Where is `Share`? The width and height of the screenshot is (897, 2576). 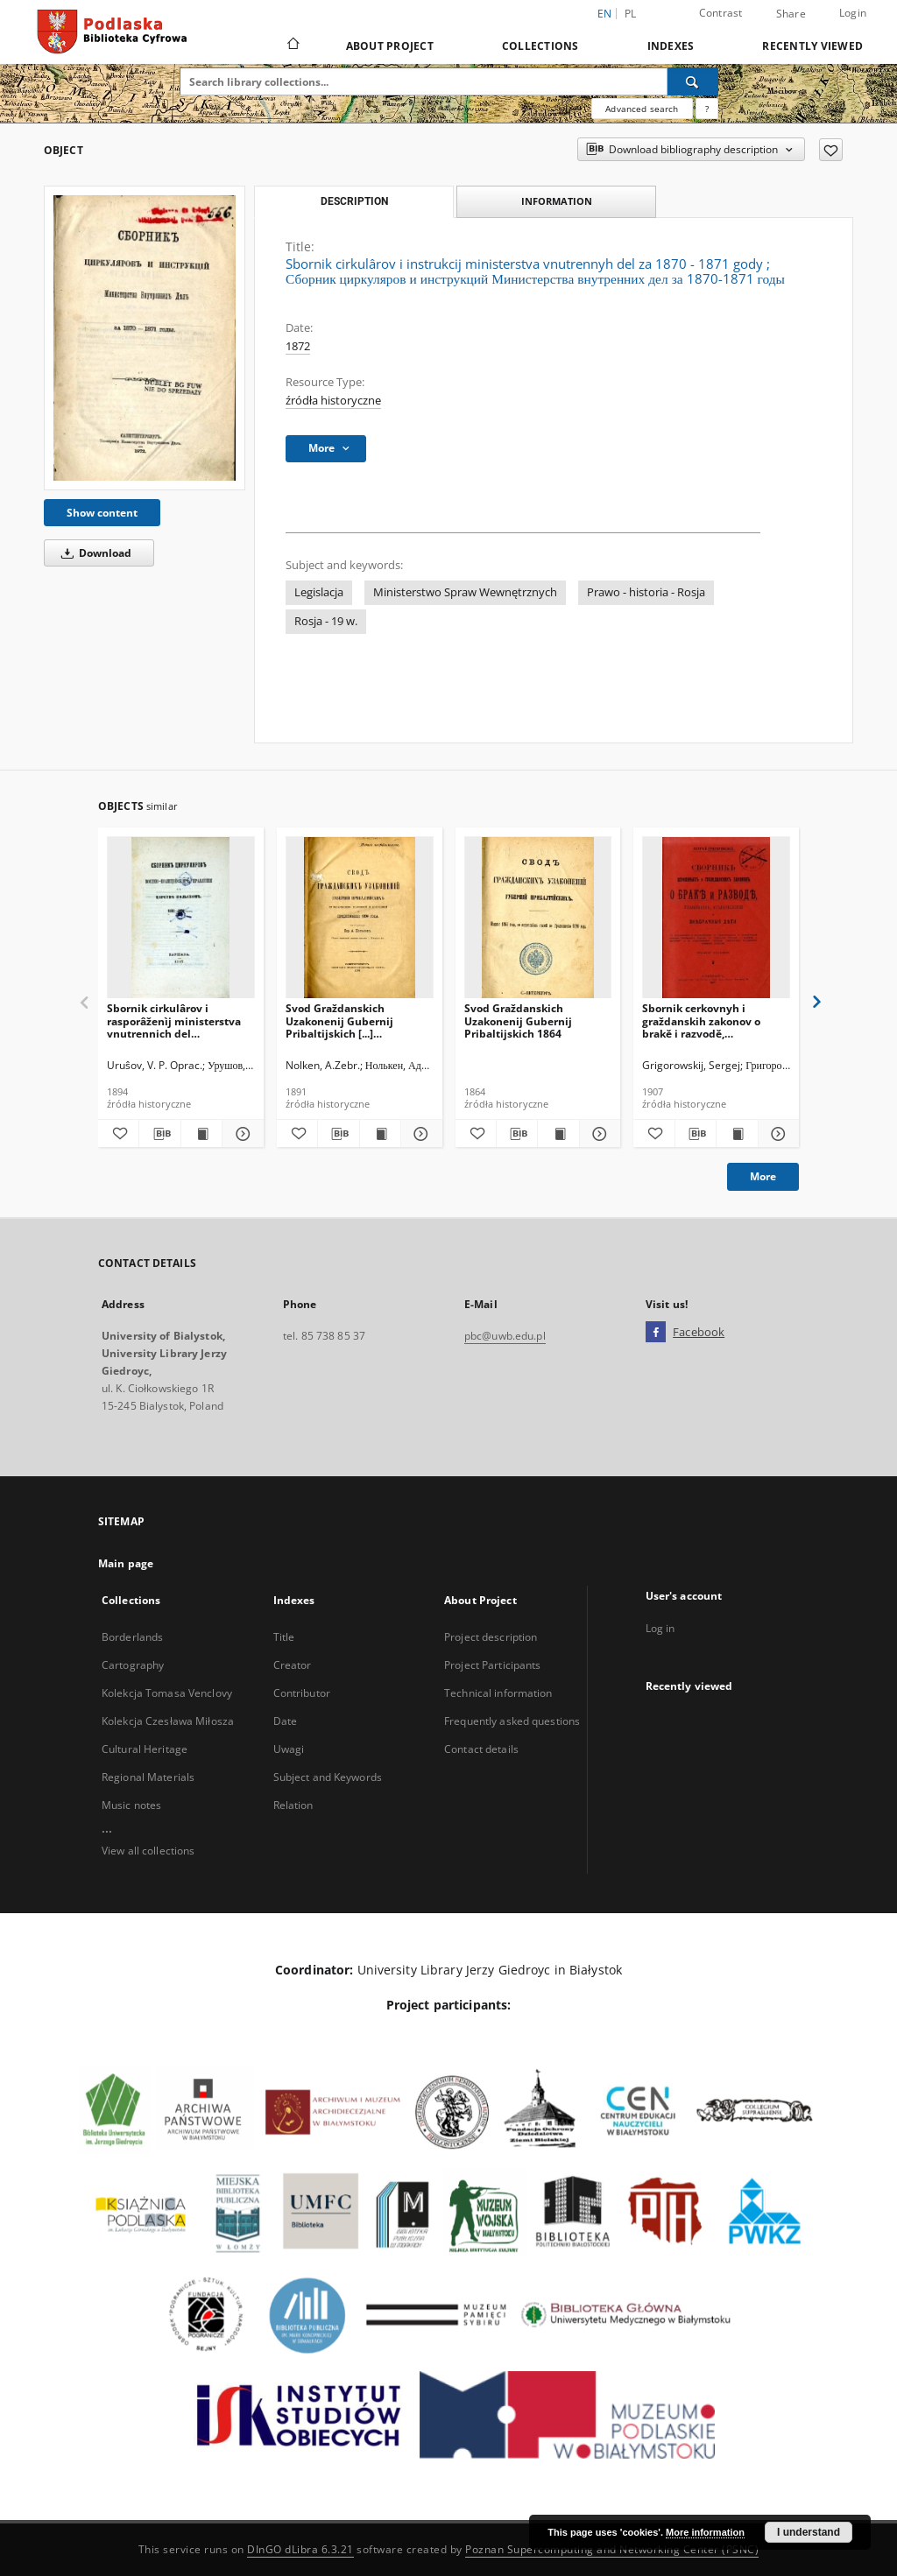 Share is located at coordinates (791, 14).